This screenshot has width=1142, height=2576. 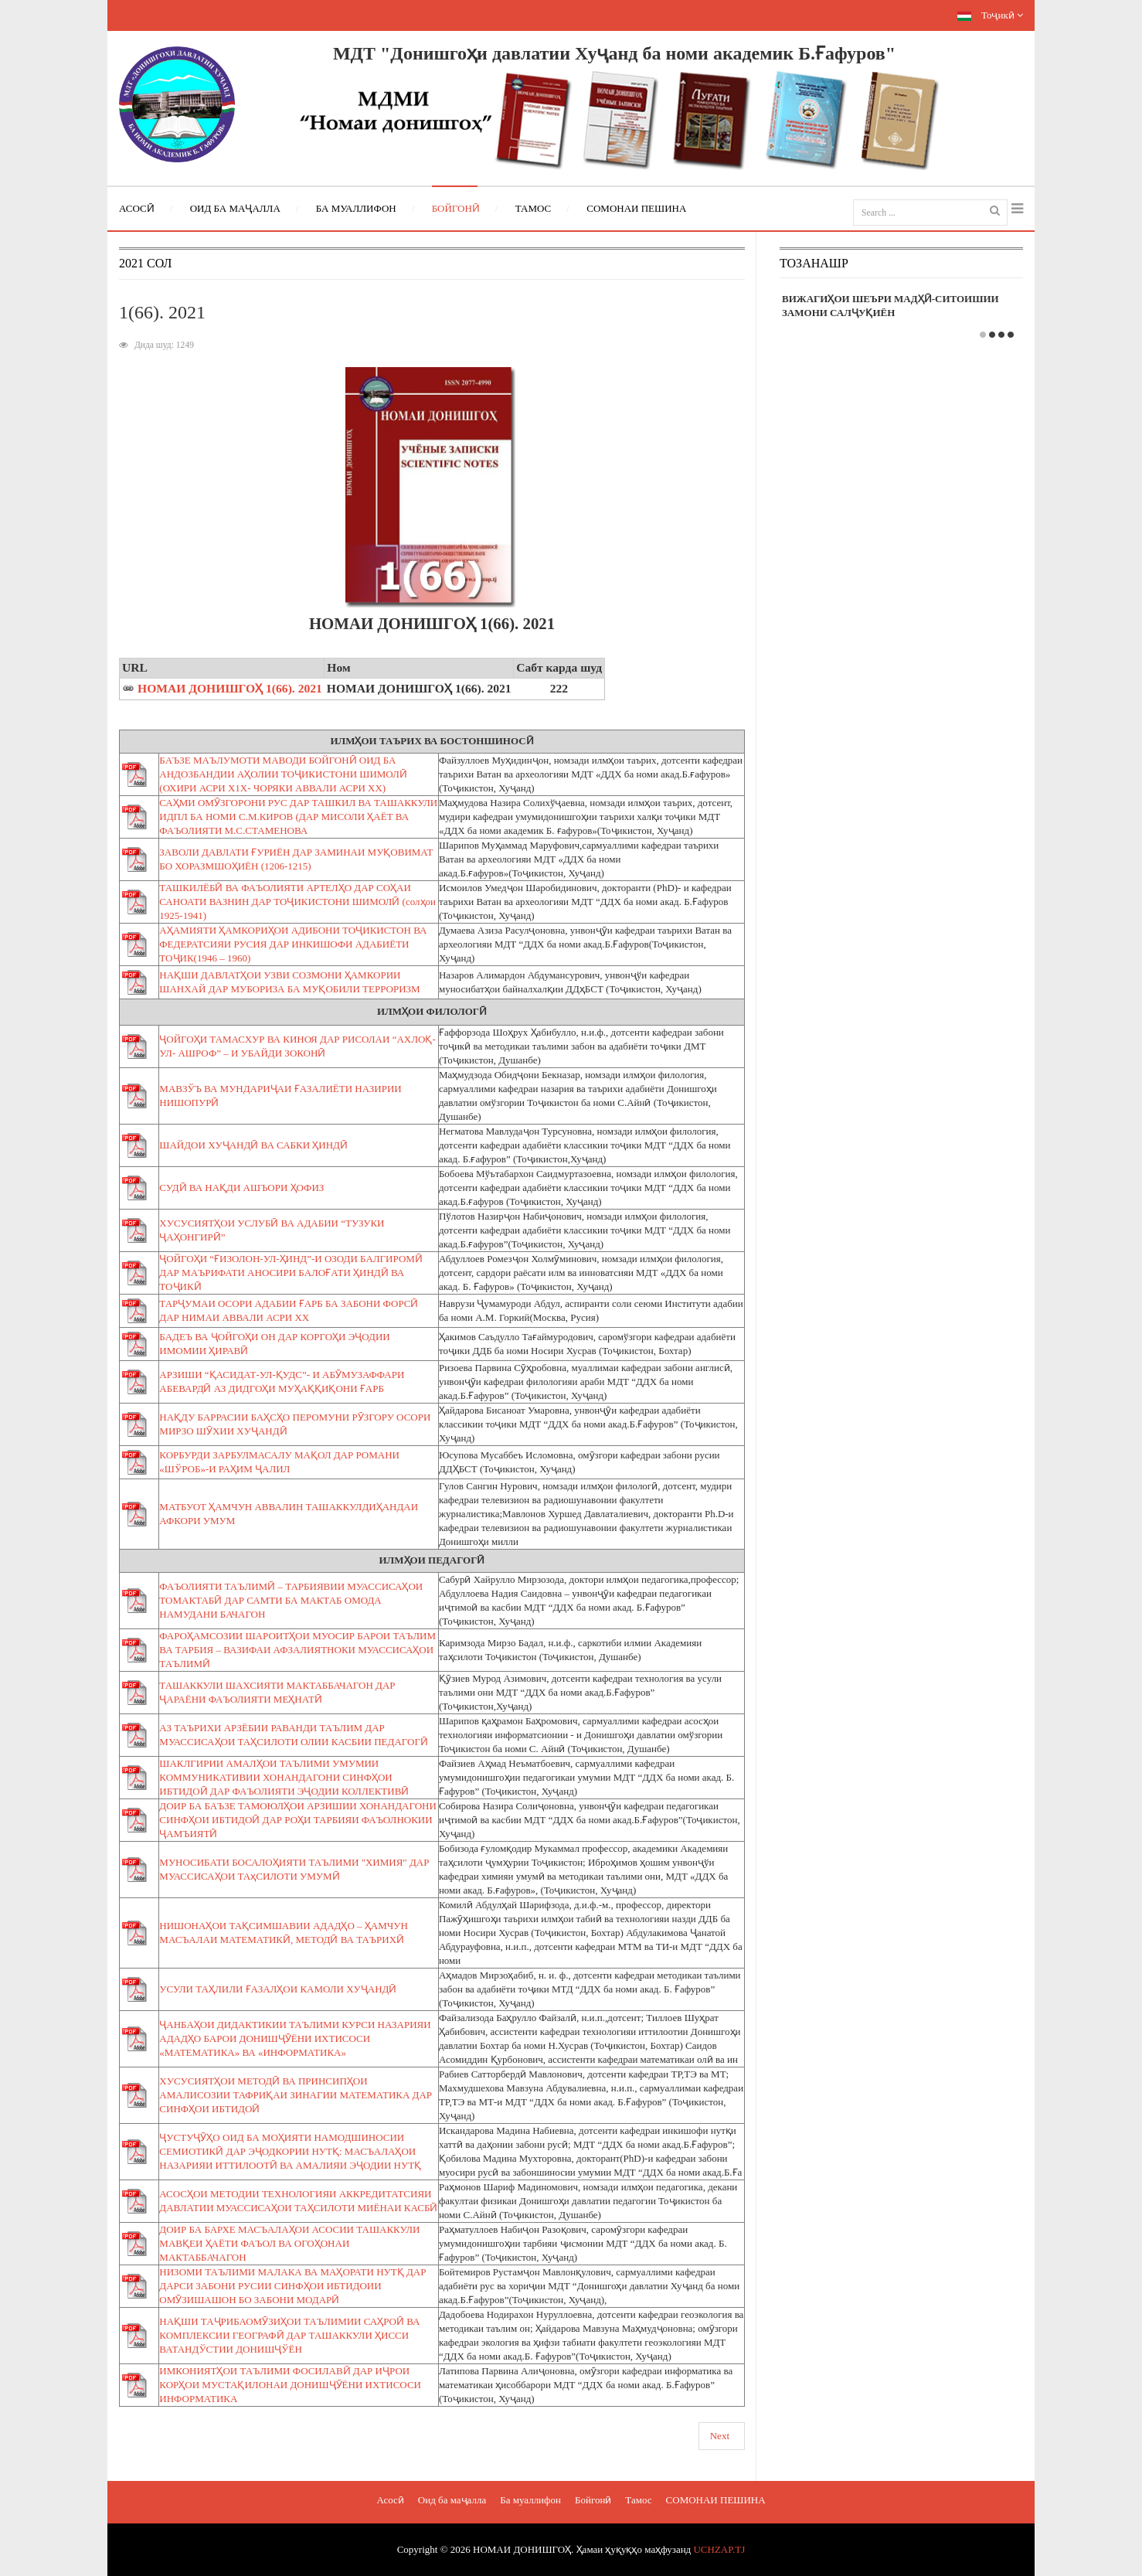 What do you see at coordinates (277, 1989) in the screenshot?
I see `УСУЛИ ТАҲЛИЛИ ҒАЗАЛҲОИ КАМОЛИ ХУҶАНДӢ` at bounding box center [277, 1989].